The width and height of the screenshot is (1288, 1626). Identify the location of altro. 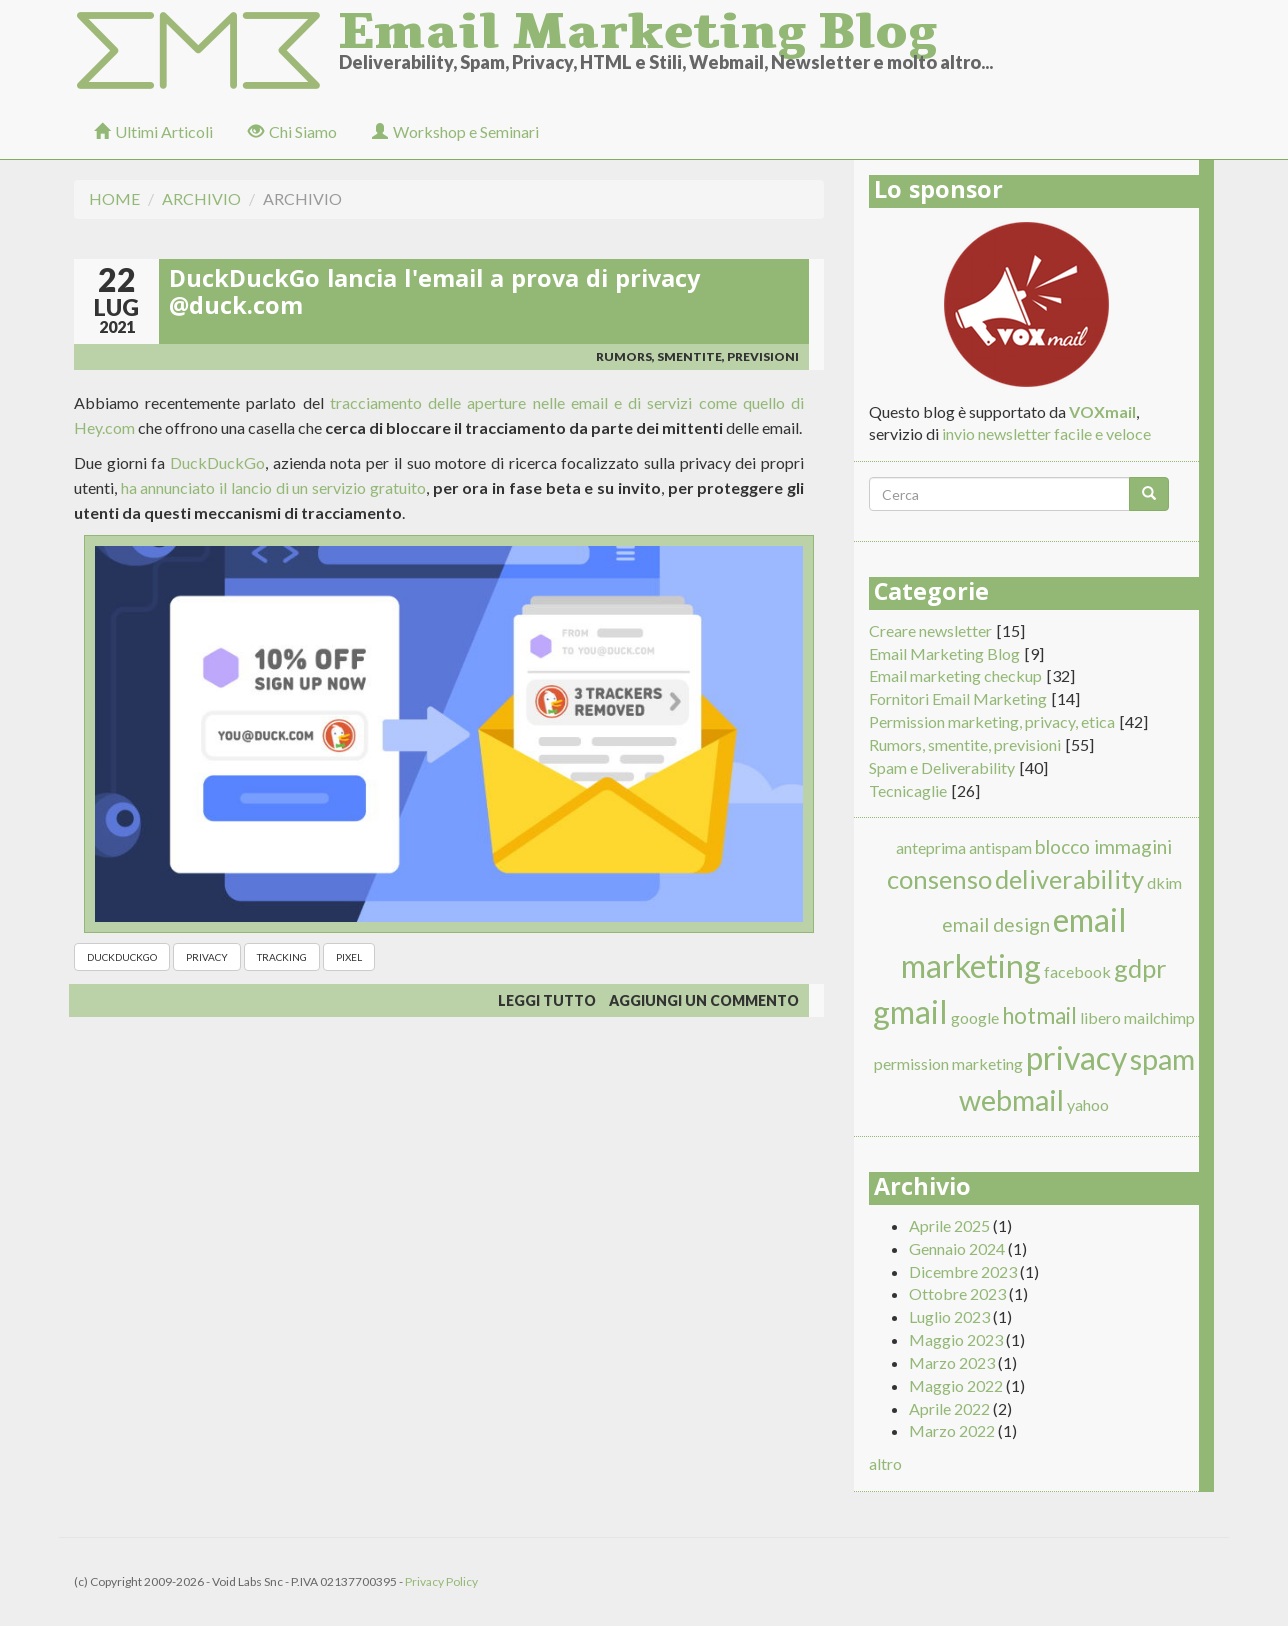
(885, 1463).